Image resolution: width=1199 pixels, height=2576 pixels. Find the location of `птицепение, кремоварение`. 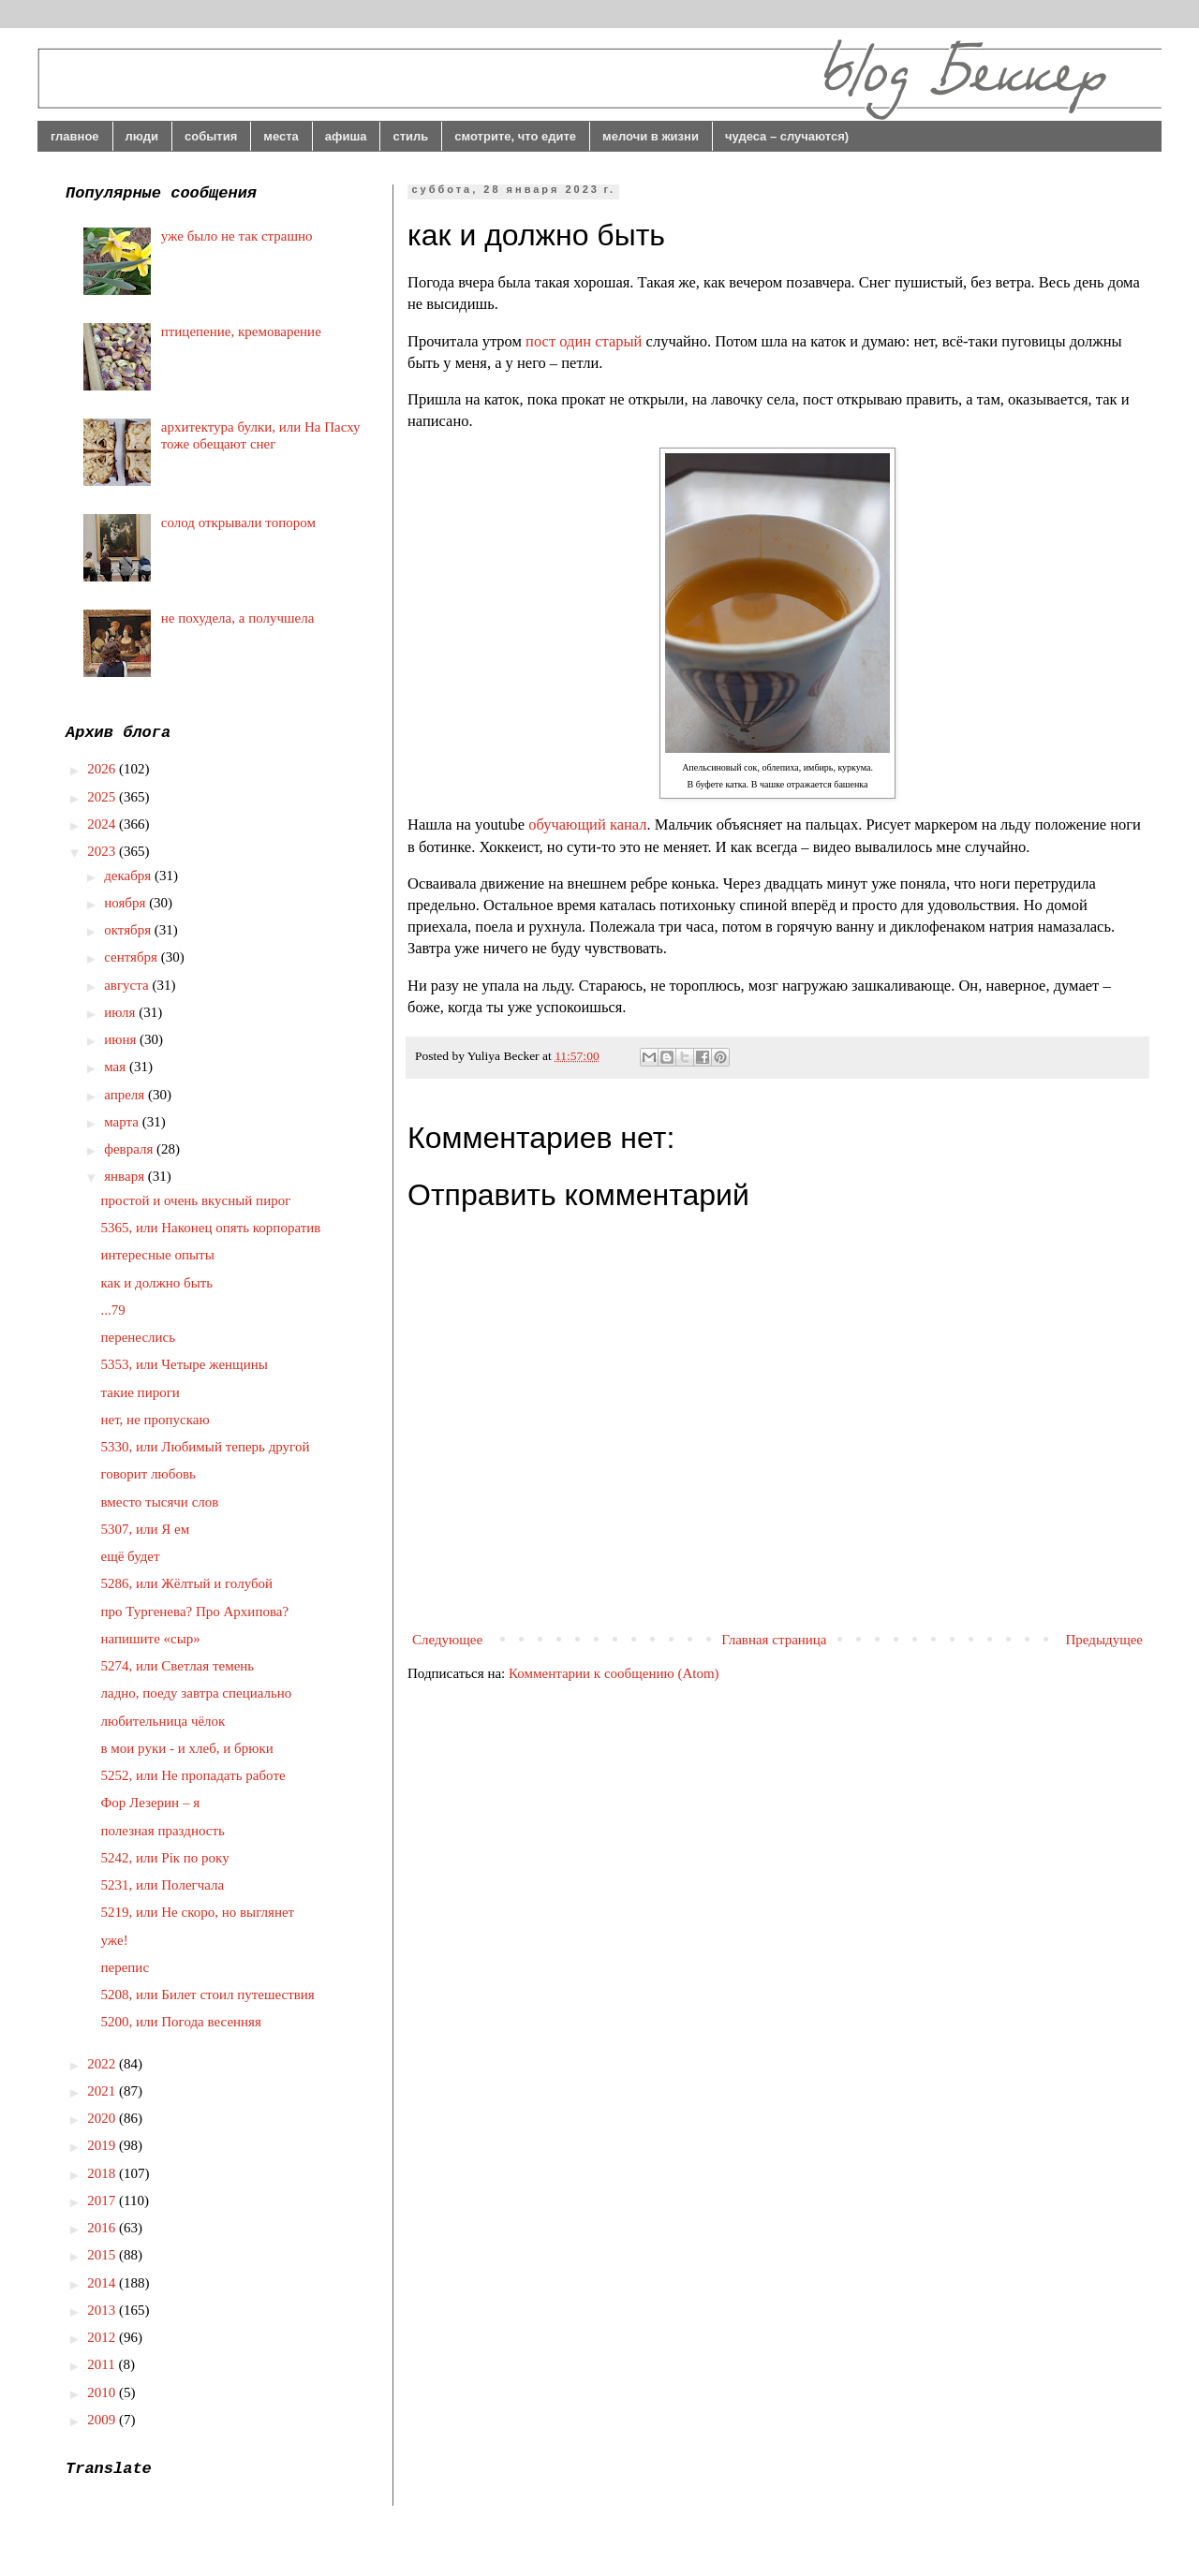

птицепение, кремоварение is located at coordinates (241, 331).